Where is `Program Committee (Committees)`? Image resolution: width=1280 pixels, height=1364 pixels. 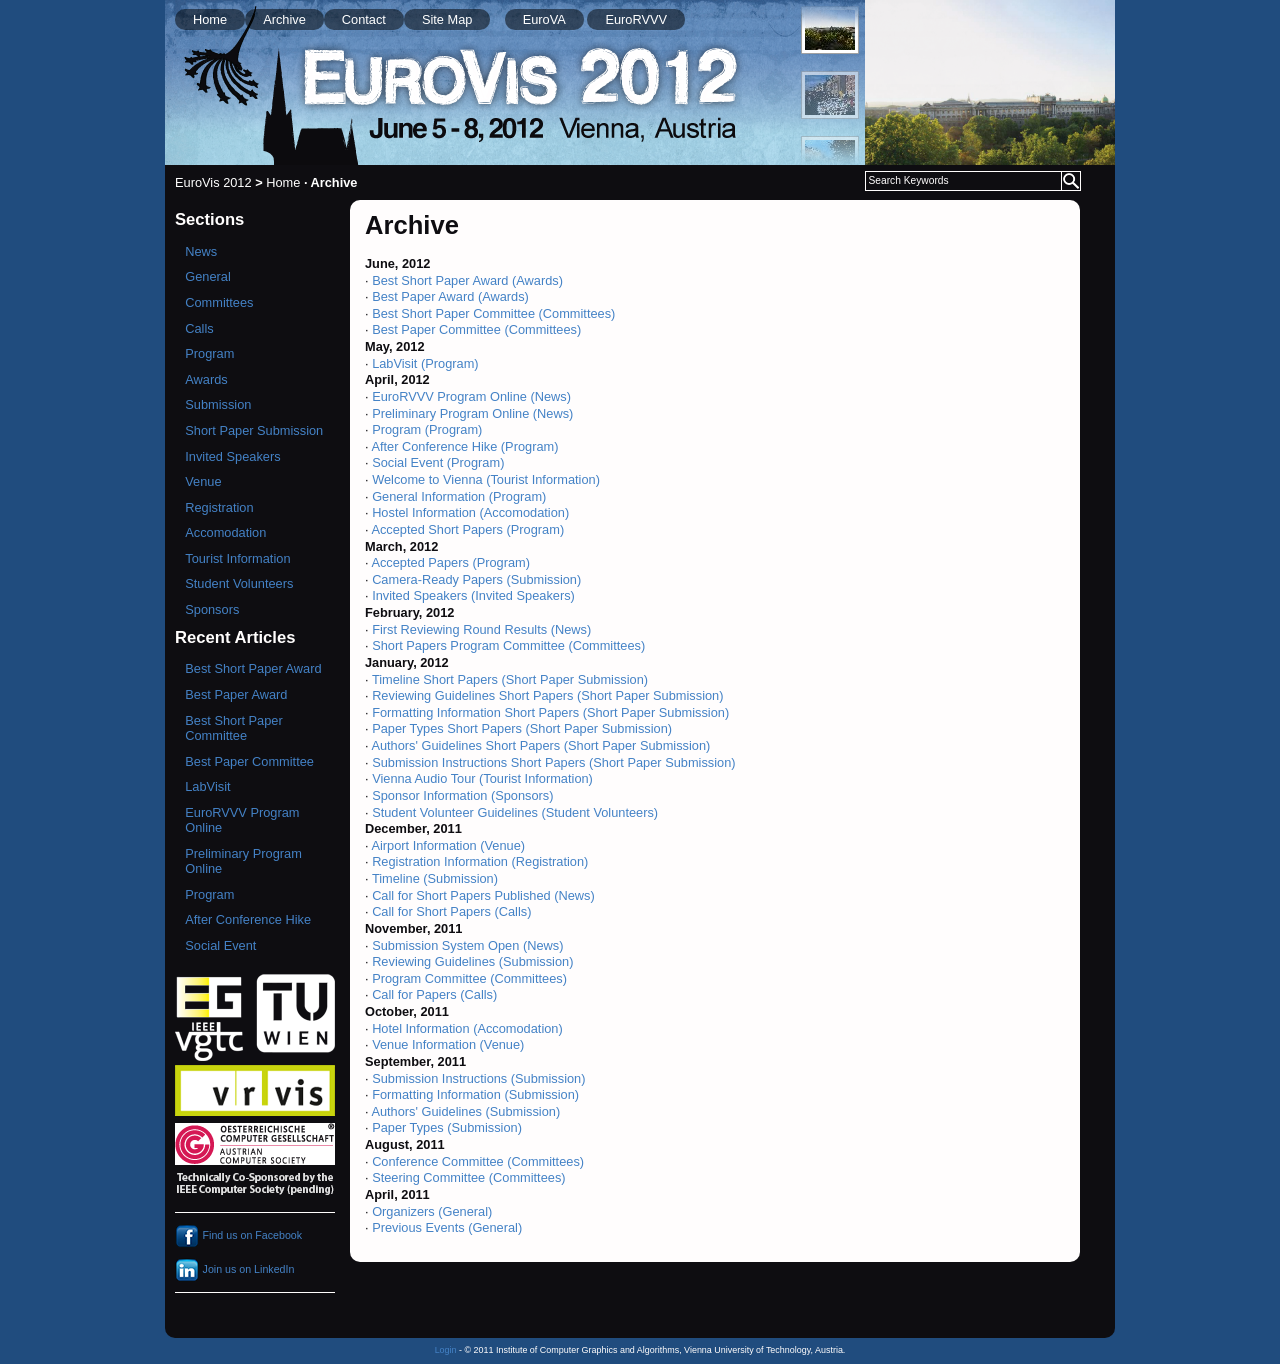 Program Committee (Committees) is located at coordinates (469, 978).